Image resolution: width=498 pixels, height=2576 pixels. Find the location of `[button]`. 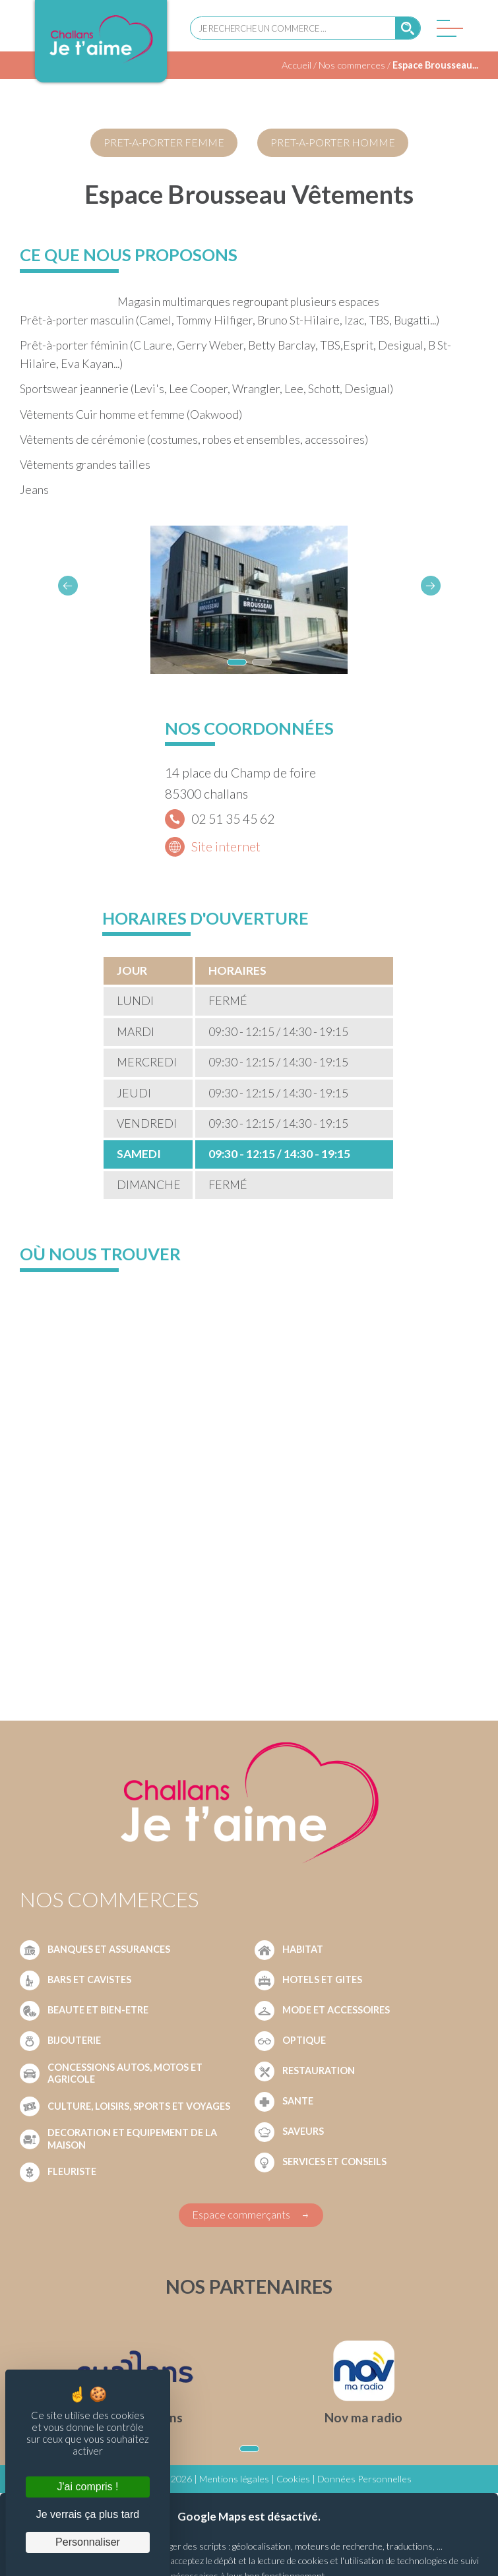

[button] is located at coordinates (431, 586).